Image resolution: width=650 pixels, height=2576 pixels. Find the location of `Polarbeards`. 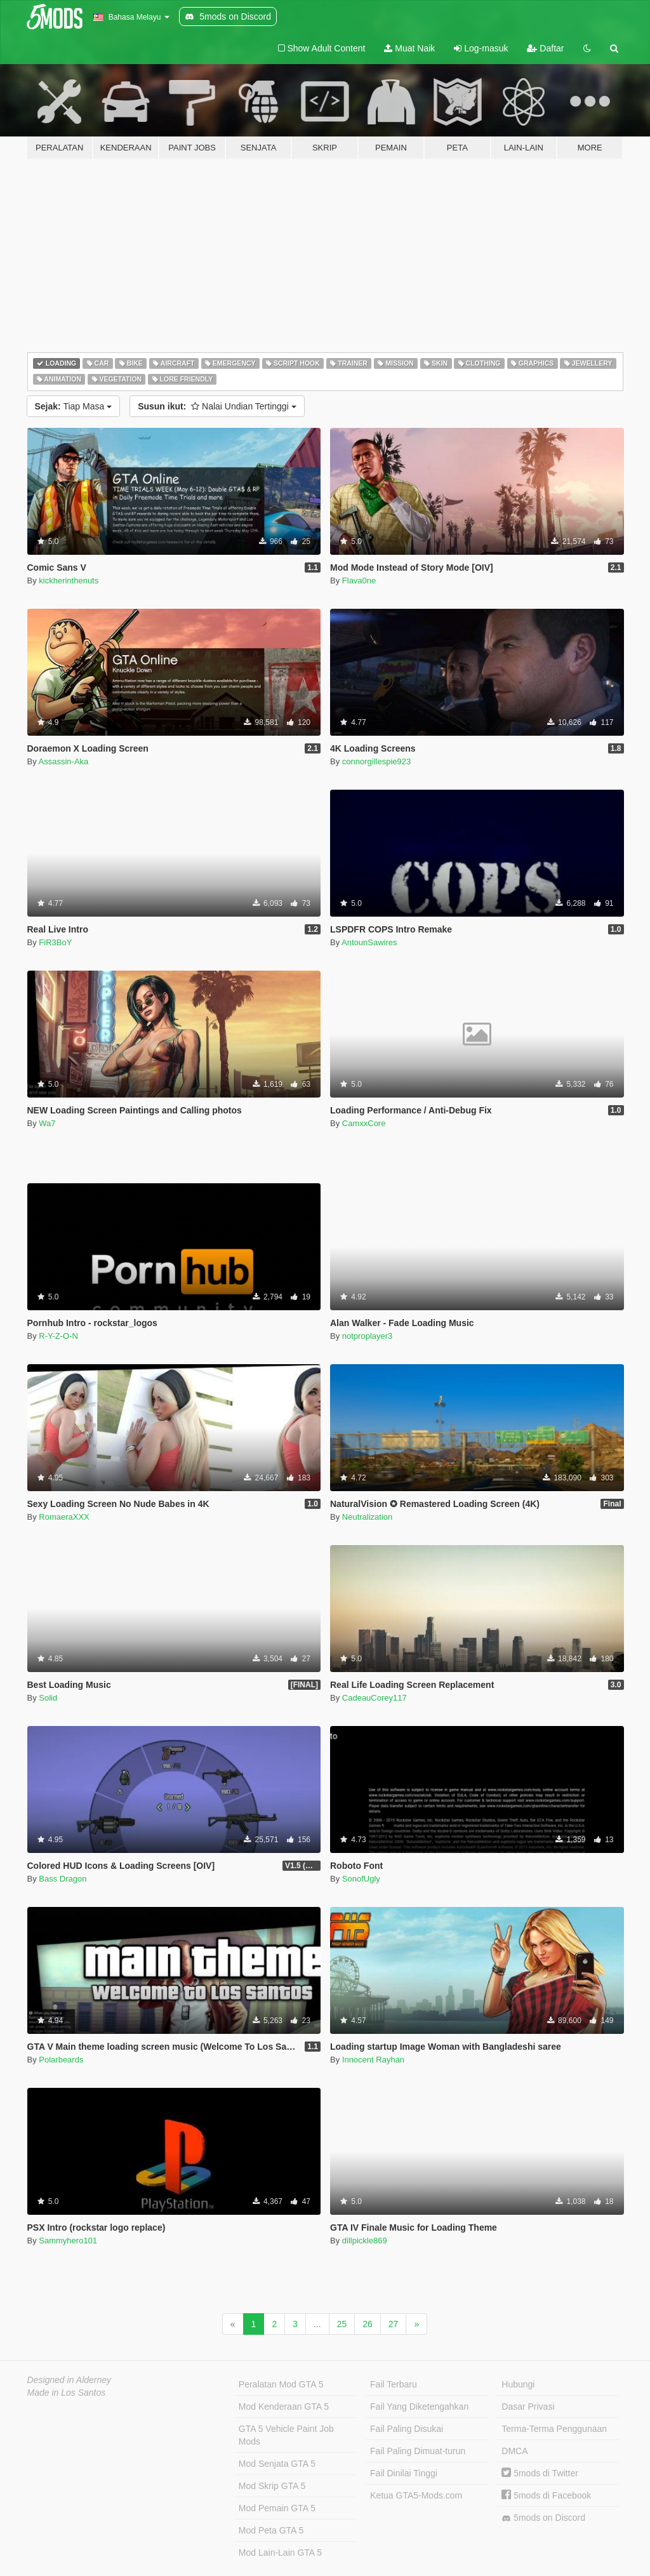

Polarbeards is located at coordinates (61, 2059).